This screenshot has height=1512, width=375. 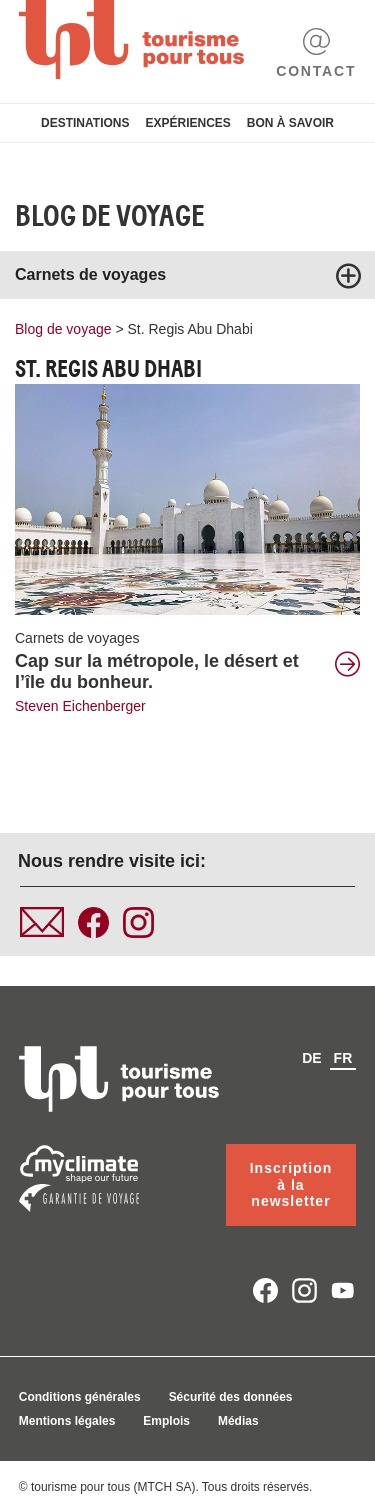 I want to click on Sécurité des données, so click(x=231, y=1397).